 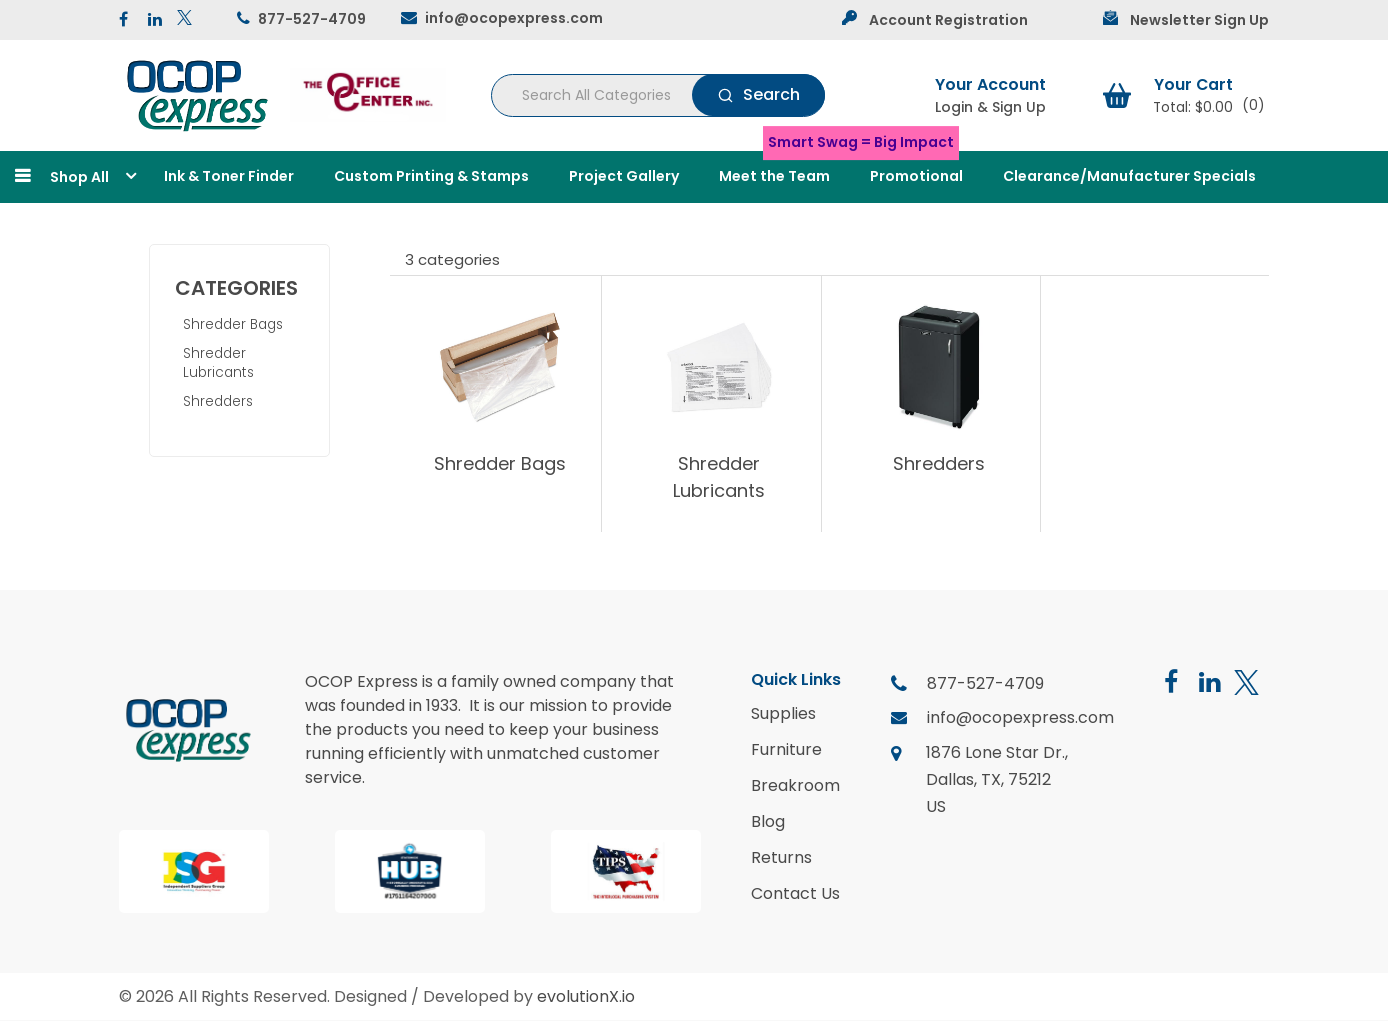 What do you see at coordinates (795, 786) in the screenshot?
I see `Breakroom` at bounding box center [795, 786].